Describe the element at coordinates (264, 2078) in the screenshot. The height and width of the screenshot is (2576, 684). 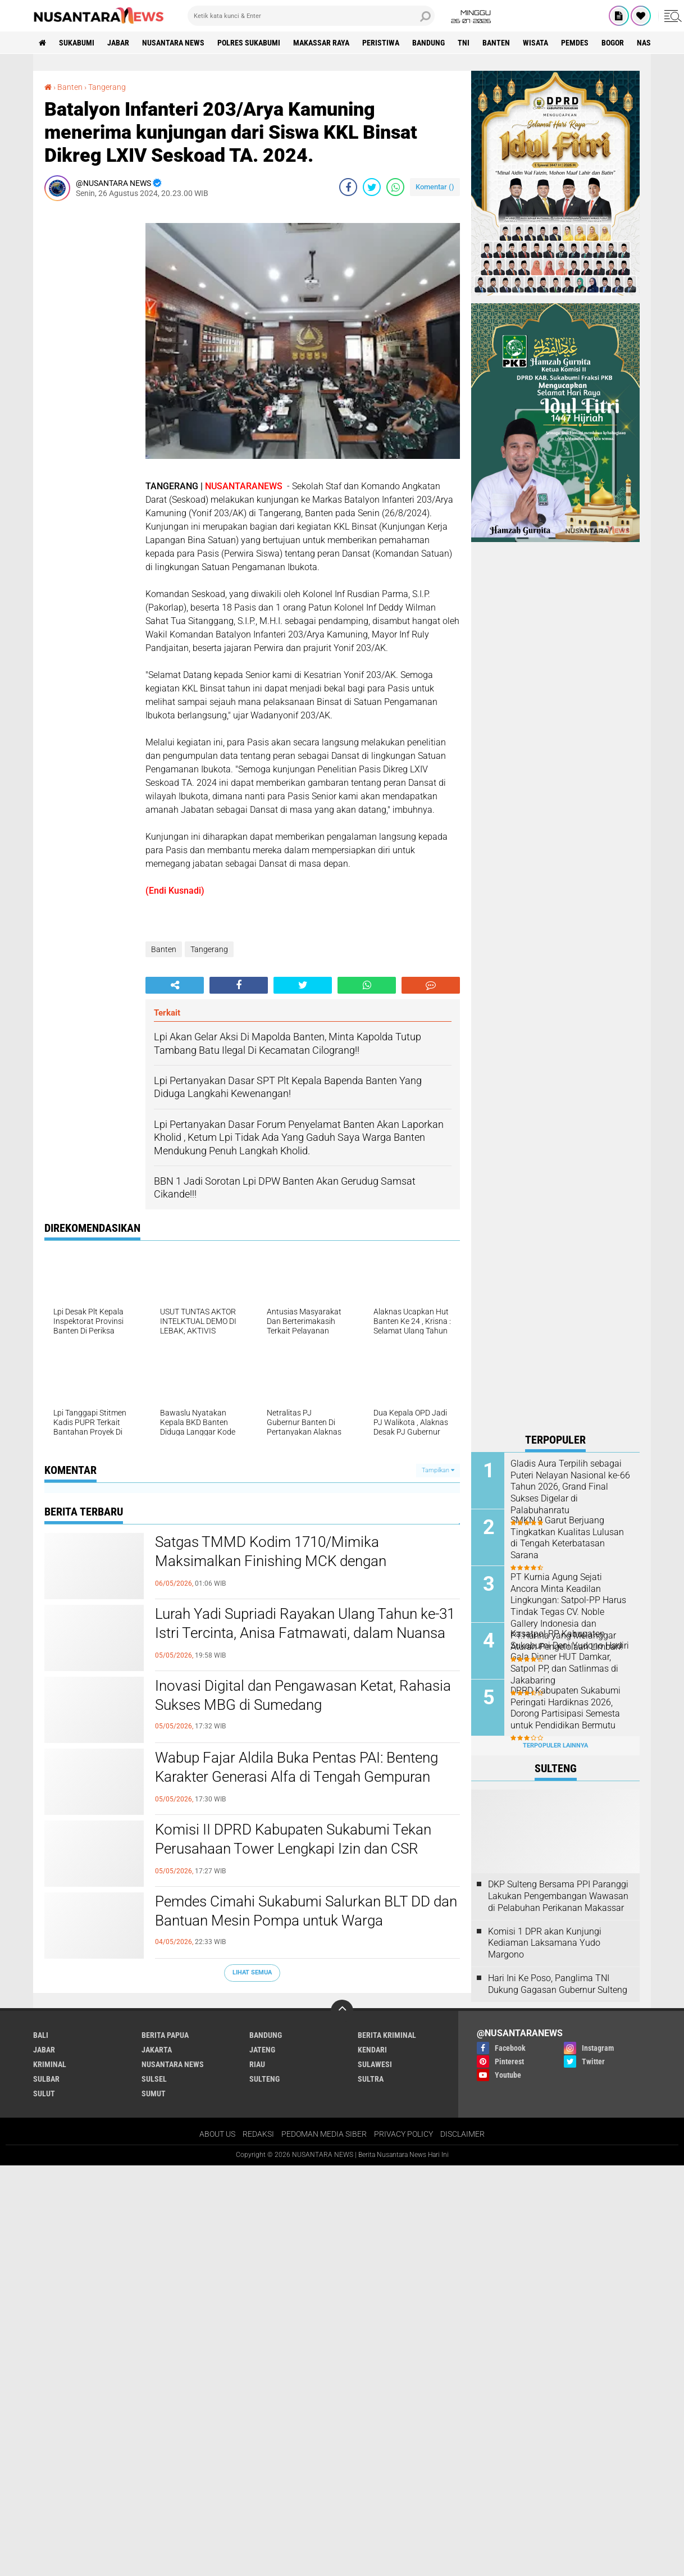
I see `SULTENG` at that location.